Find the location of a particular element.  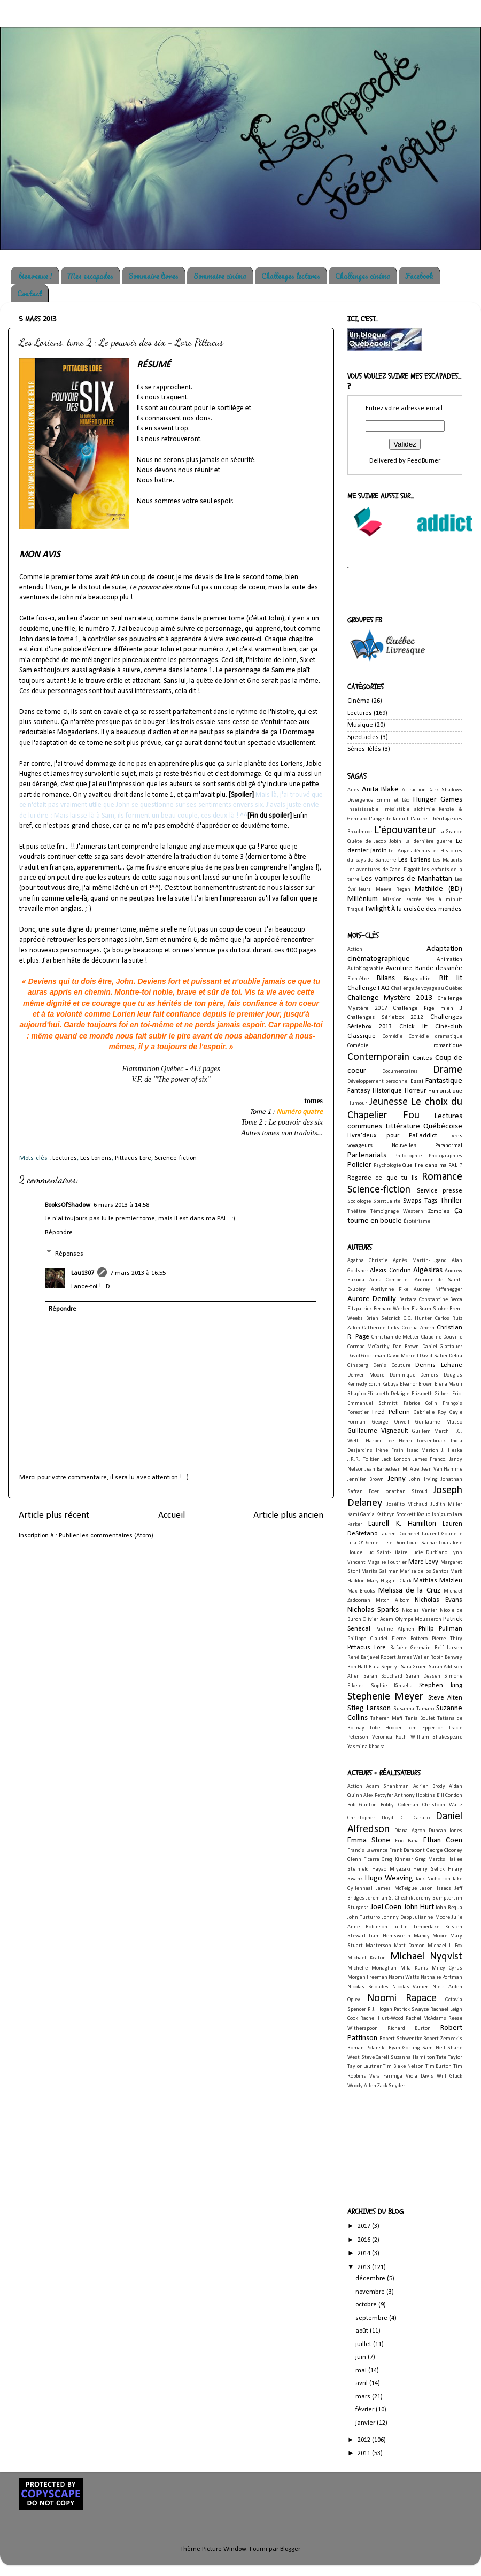

février is located at coordinates (365, 2409).